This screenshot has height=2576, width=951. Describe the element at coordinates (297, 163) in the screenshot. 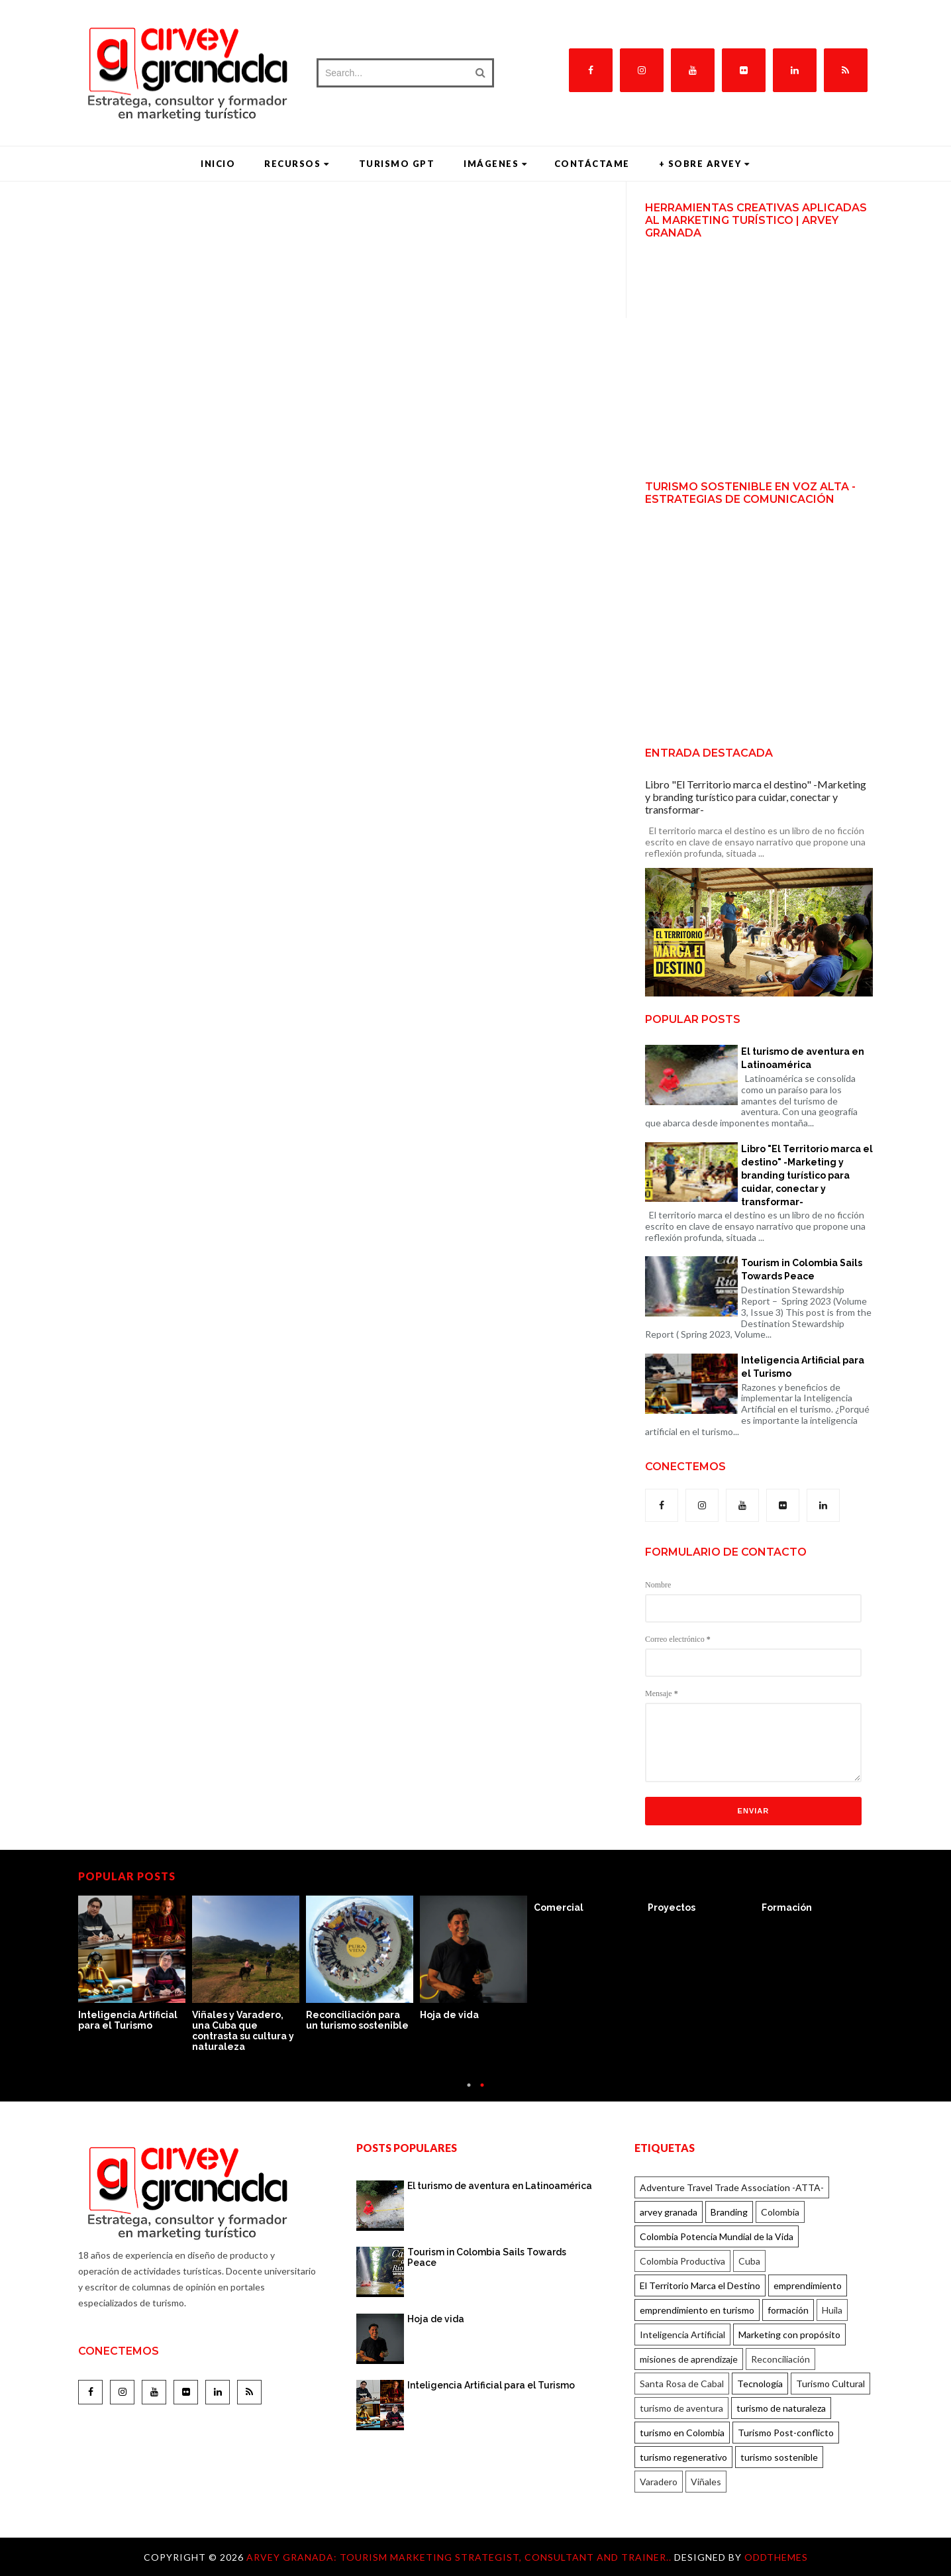

I see `Recursos` at that location.